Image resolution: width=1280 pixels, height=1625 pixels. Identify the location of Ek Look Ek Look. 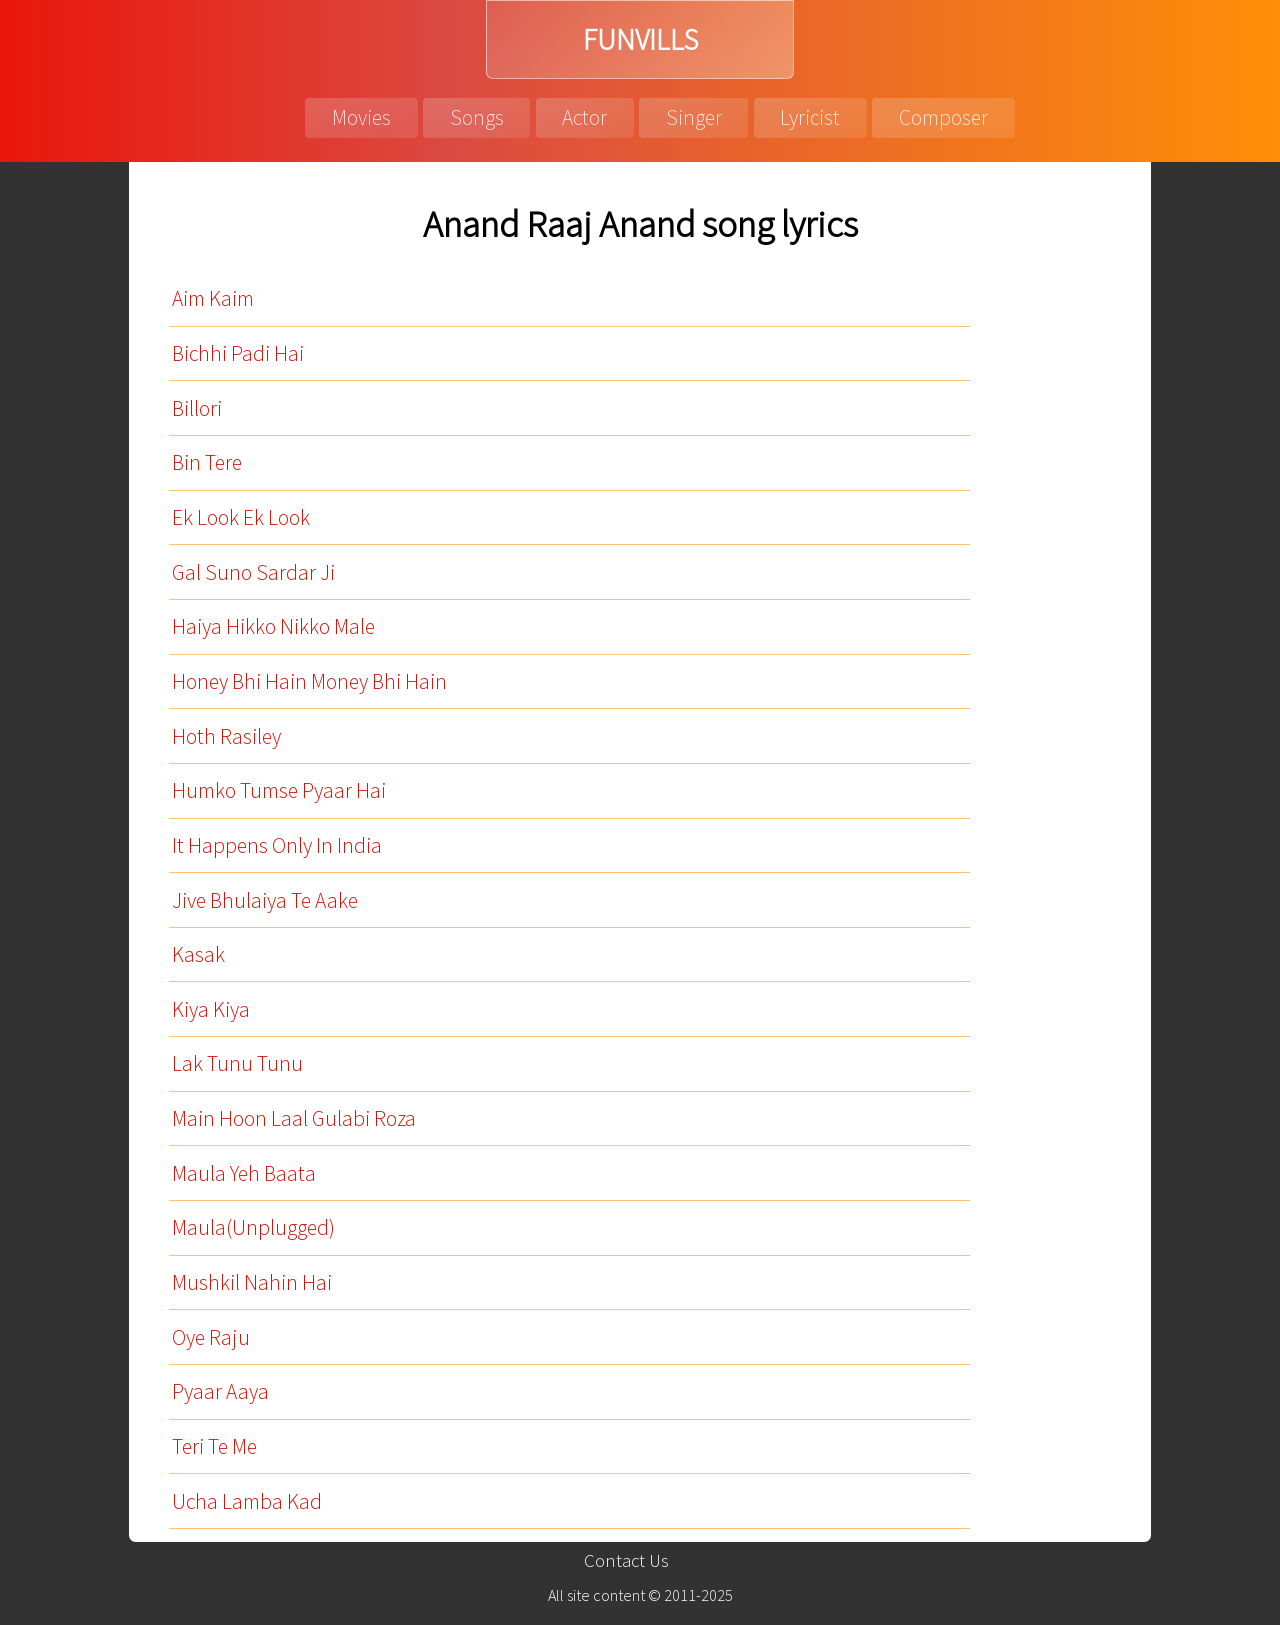
(241, 517).